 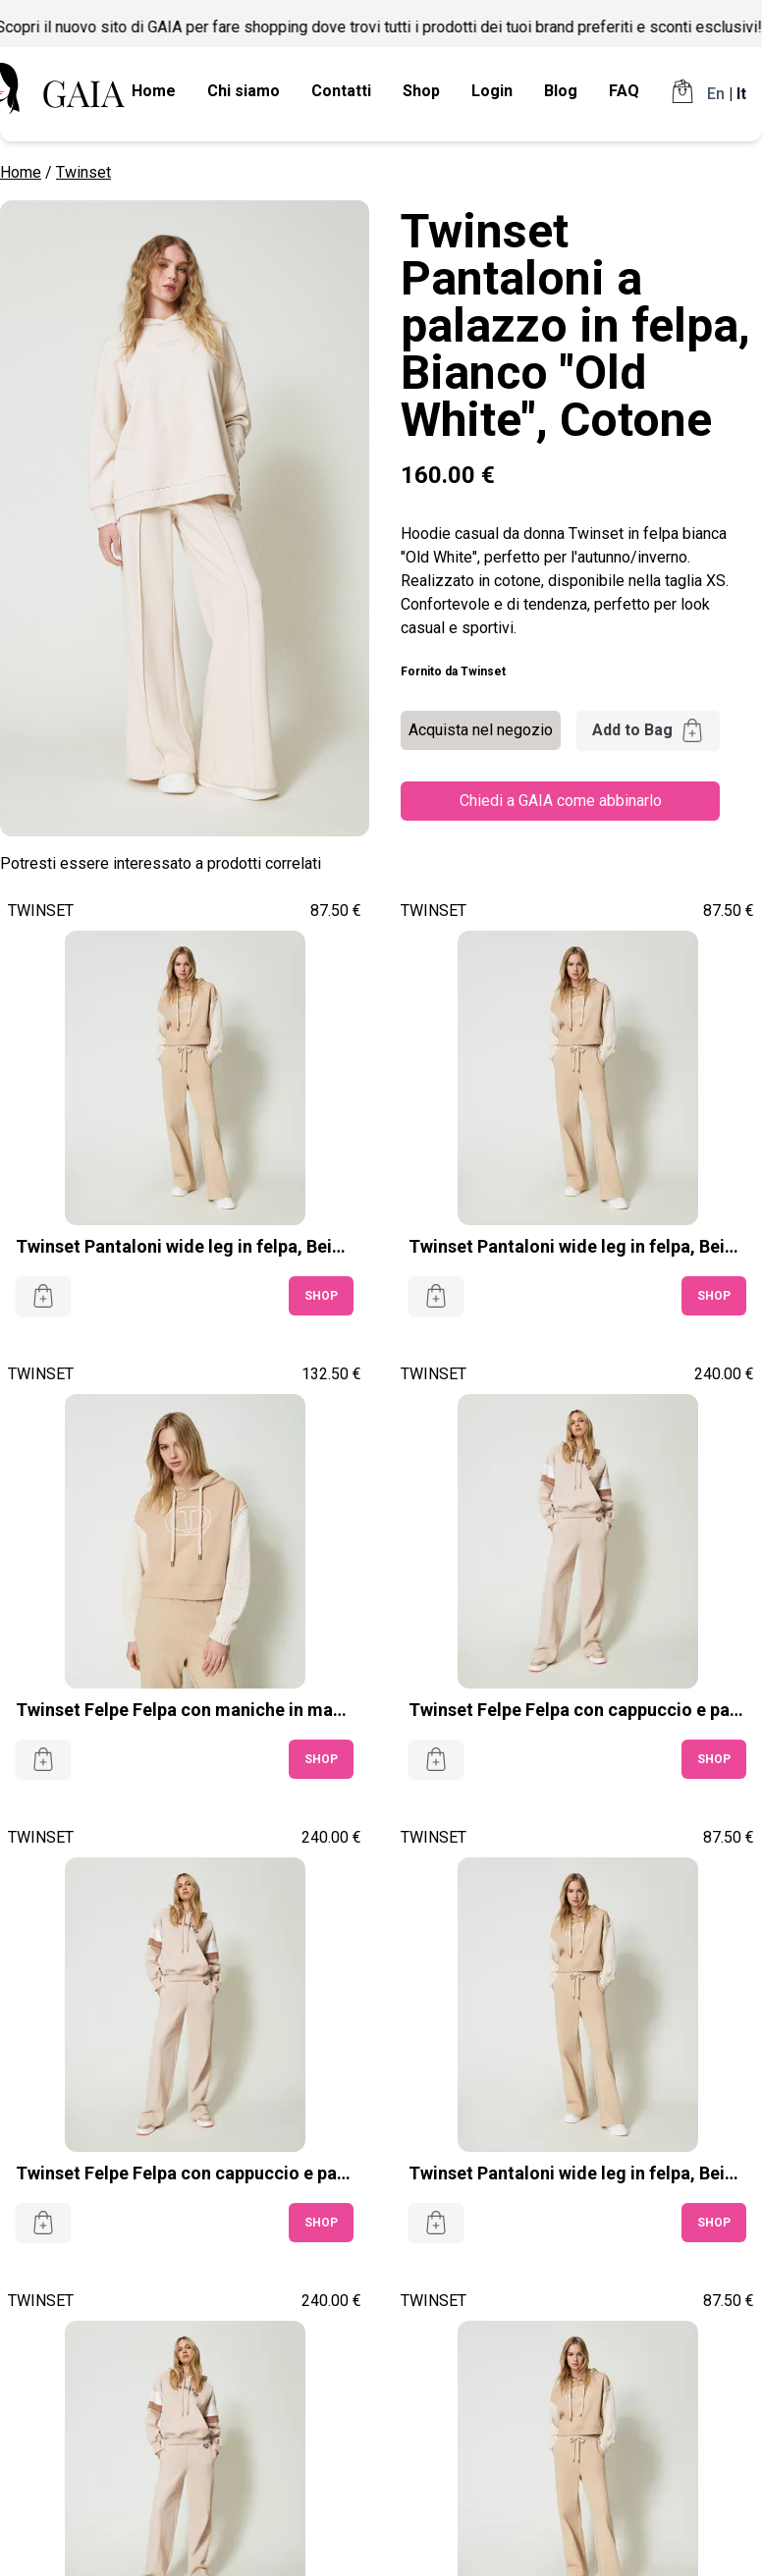 I want to click on Acquista nel negozio, so click(x=480, y=730).